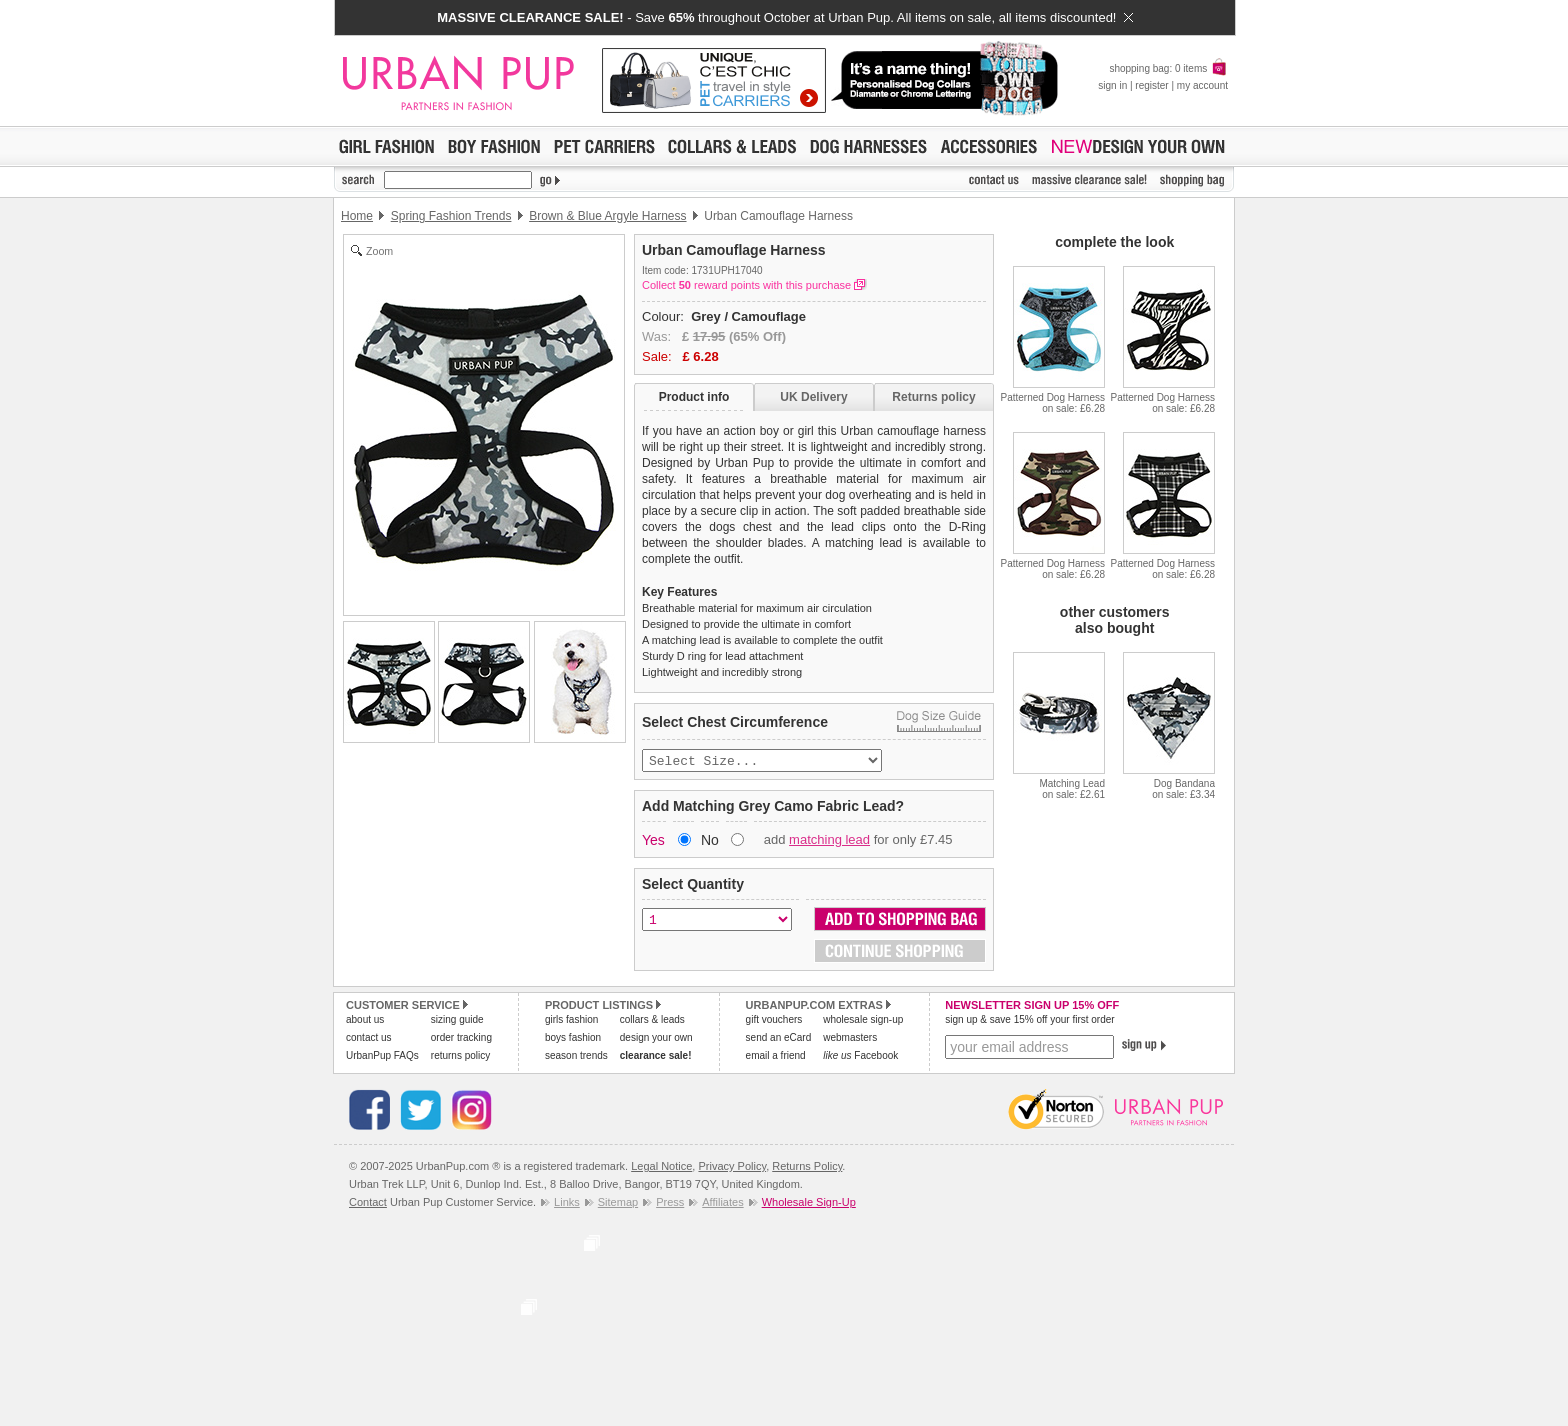  What do you see at coordinates (933, 397) in the screenshot?
I see `Returns policy` at bounding box center [933, 397].